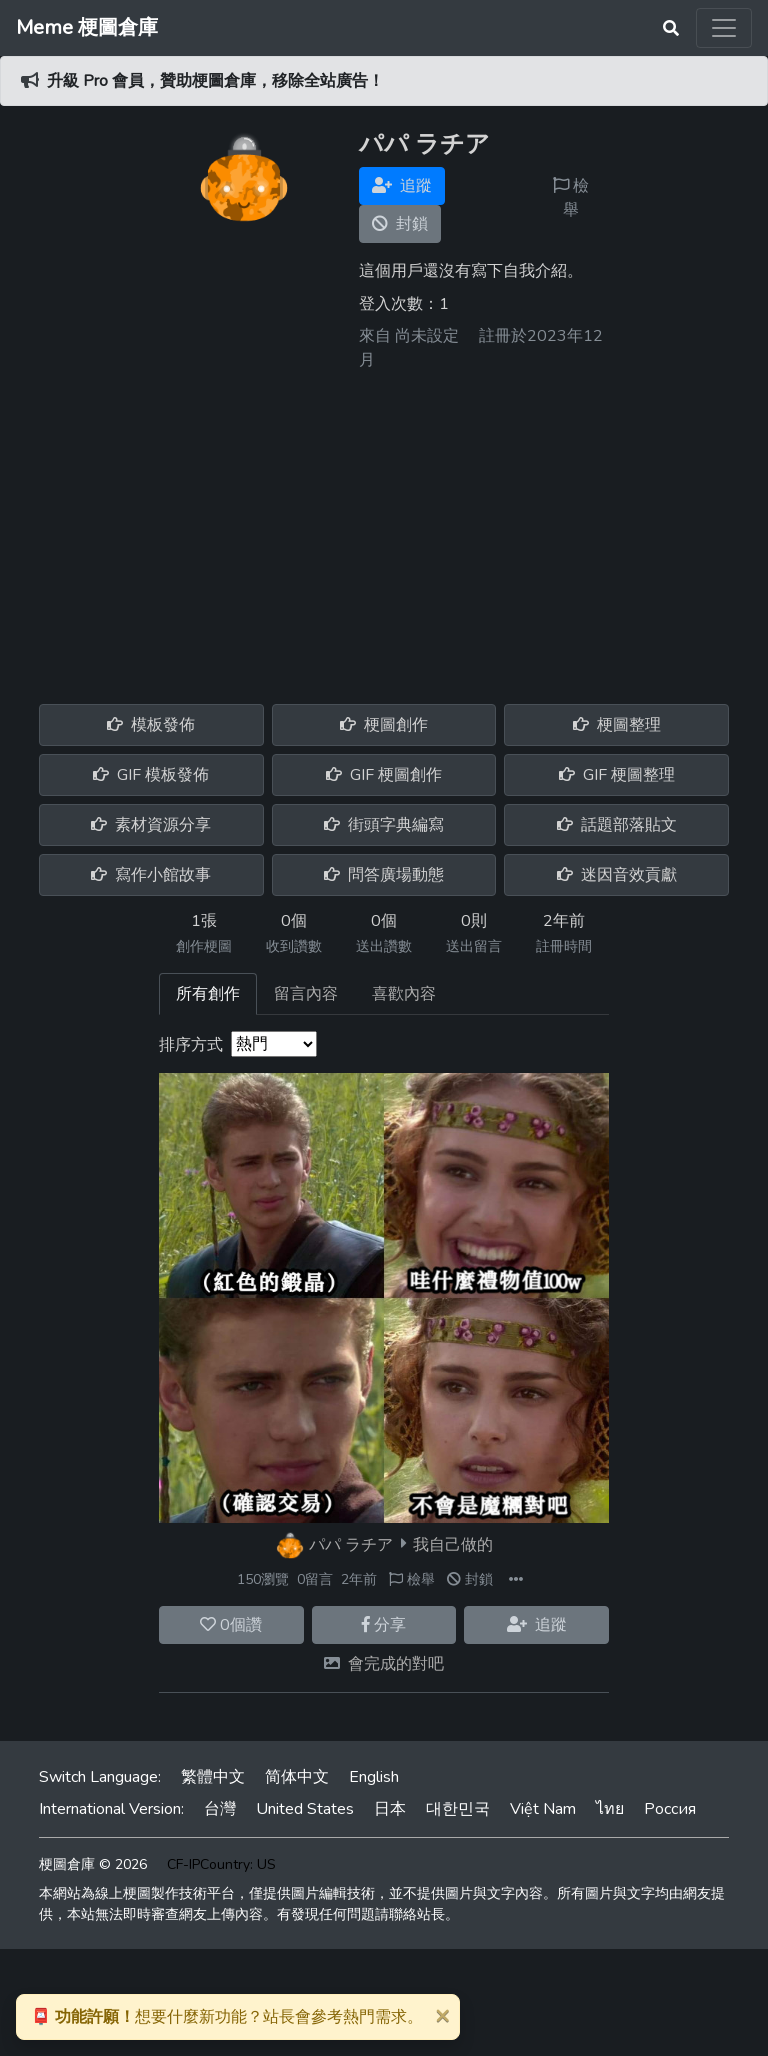  I want to click on 我自己做的, so click(453, 1544).